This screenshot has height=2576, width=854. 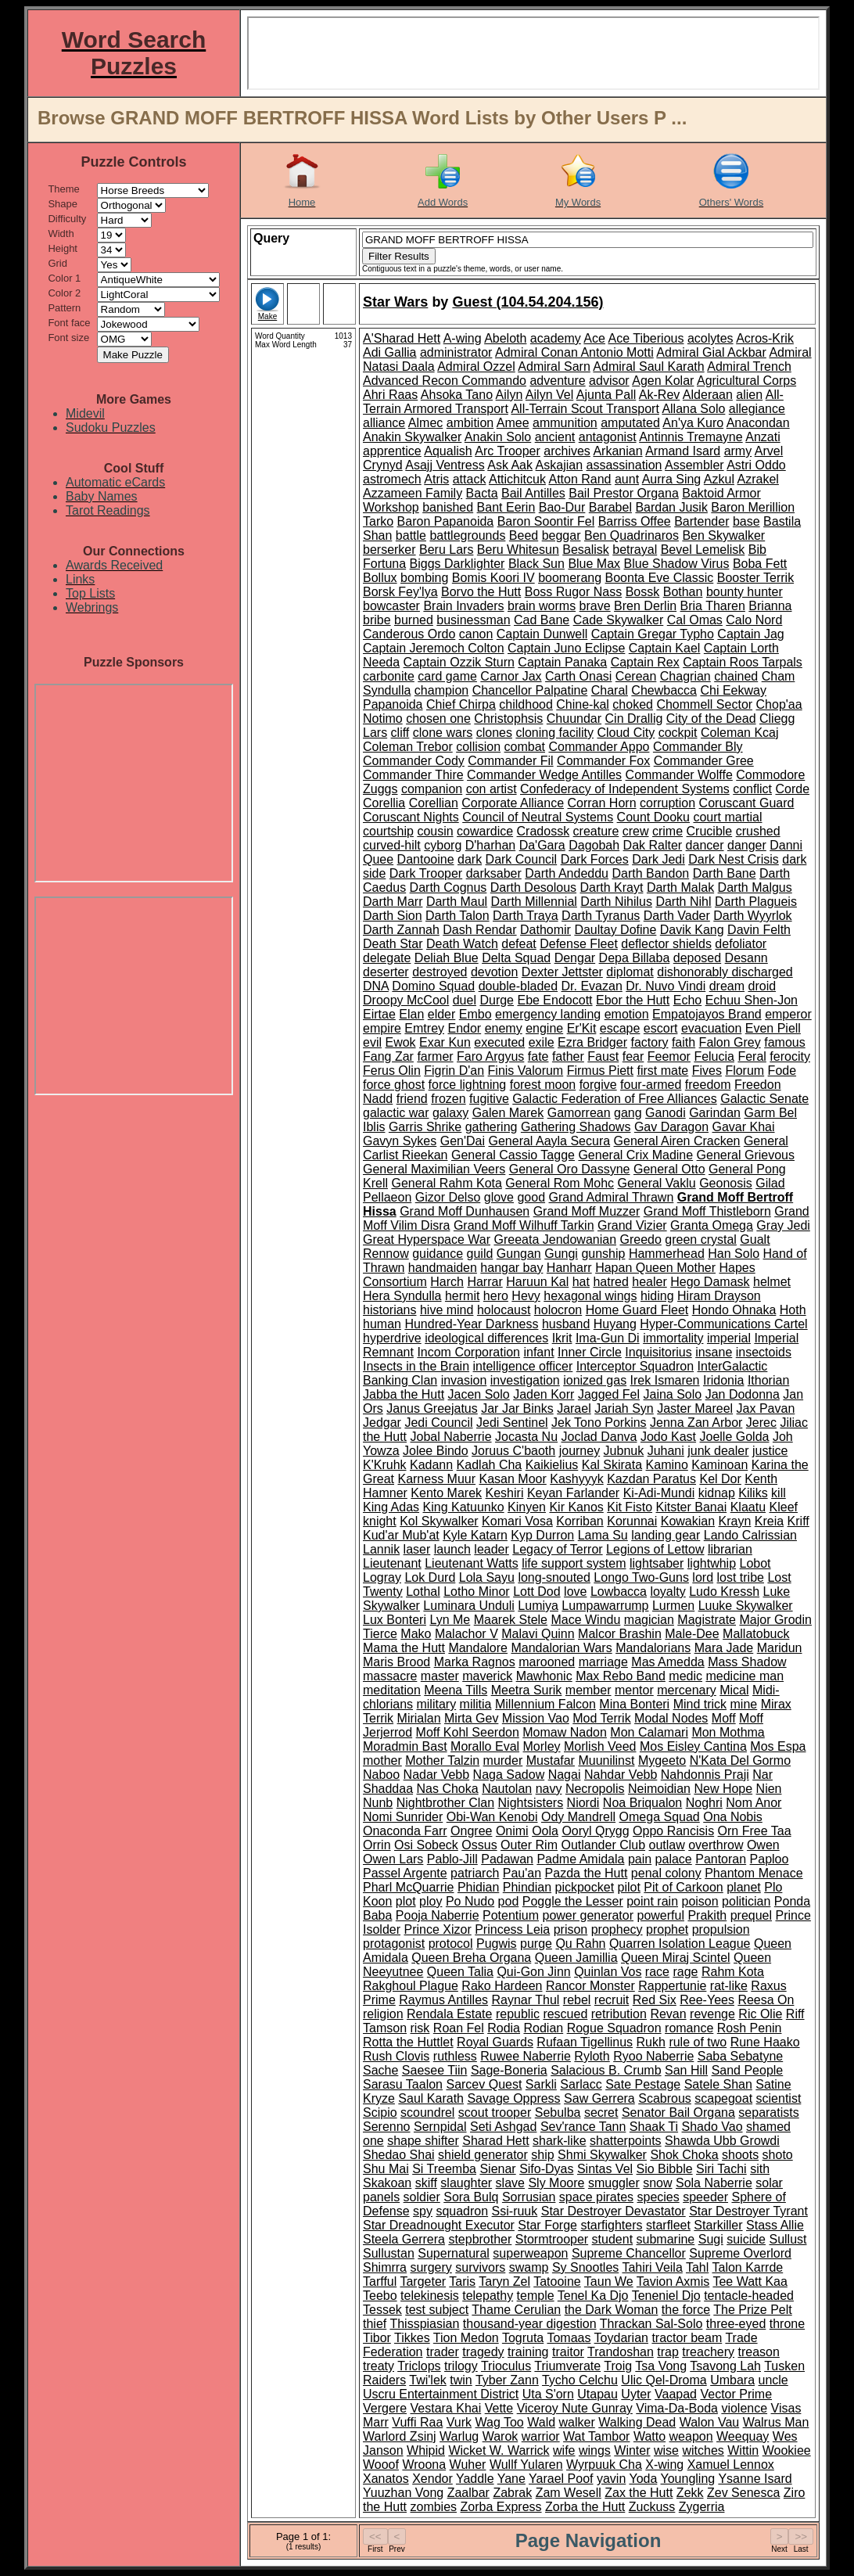 What do you see at coordinates (614, 1098) in the screenshot?
I see `Galactic Federation of Free Alliances` at bounding box center [614, 1098].